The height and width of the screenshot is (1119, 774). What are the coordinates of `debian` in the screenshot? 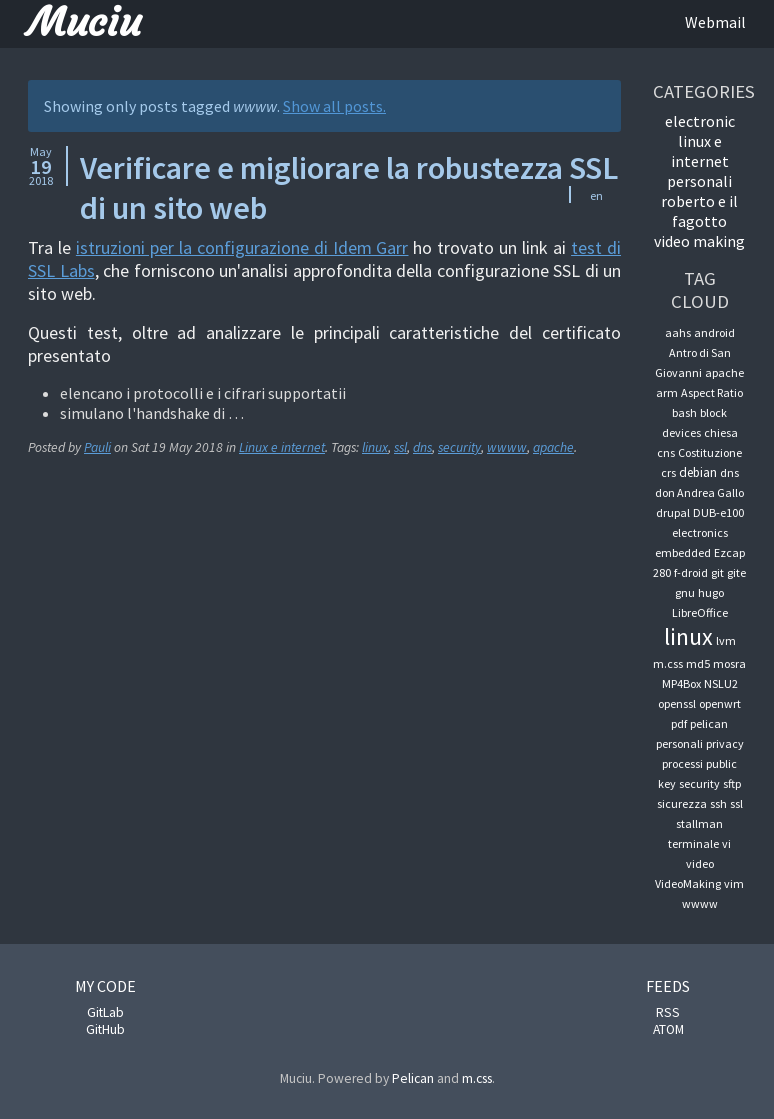 It's located at (698, 472).